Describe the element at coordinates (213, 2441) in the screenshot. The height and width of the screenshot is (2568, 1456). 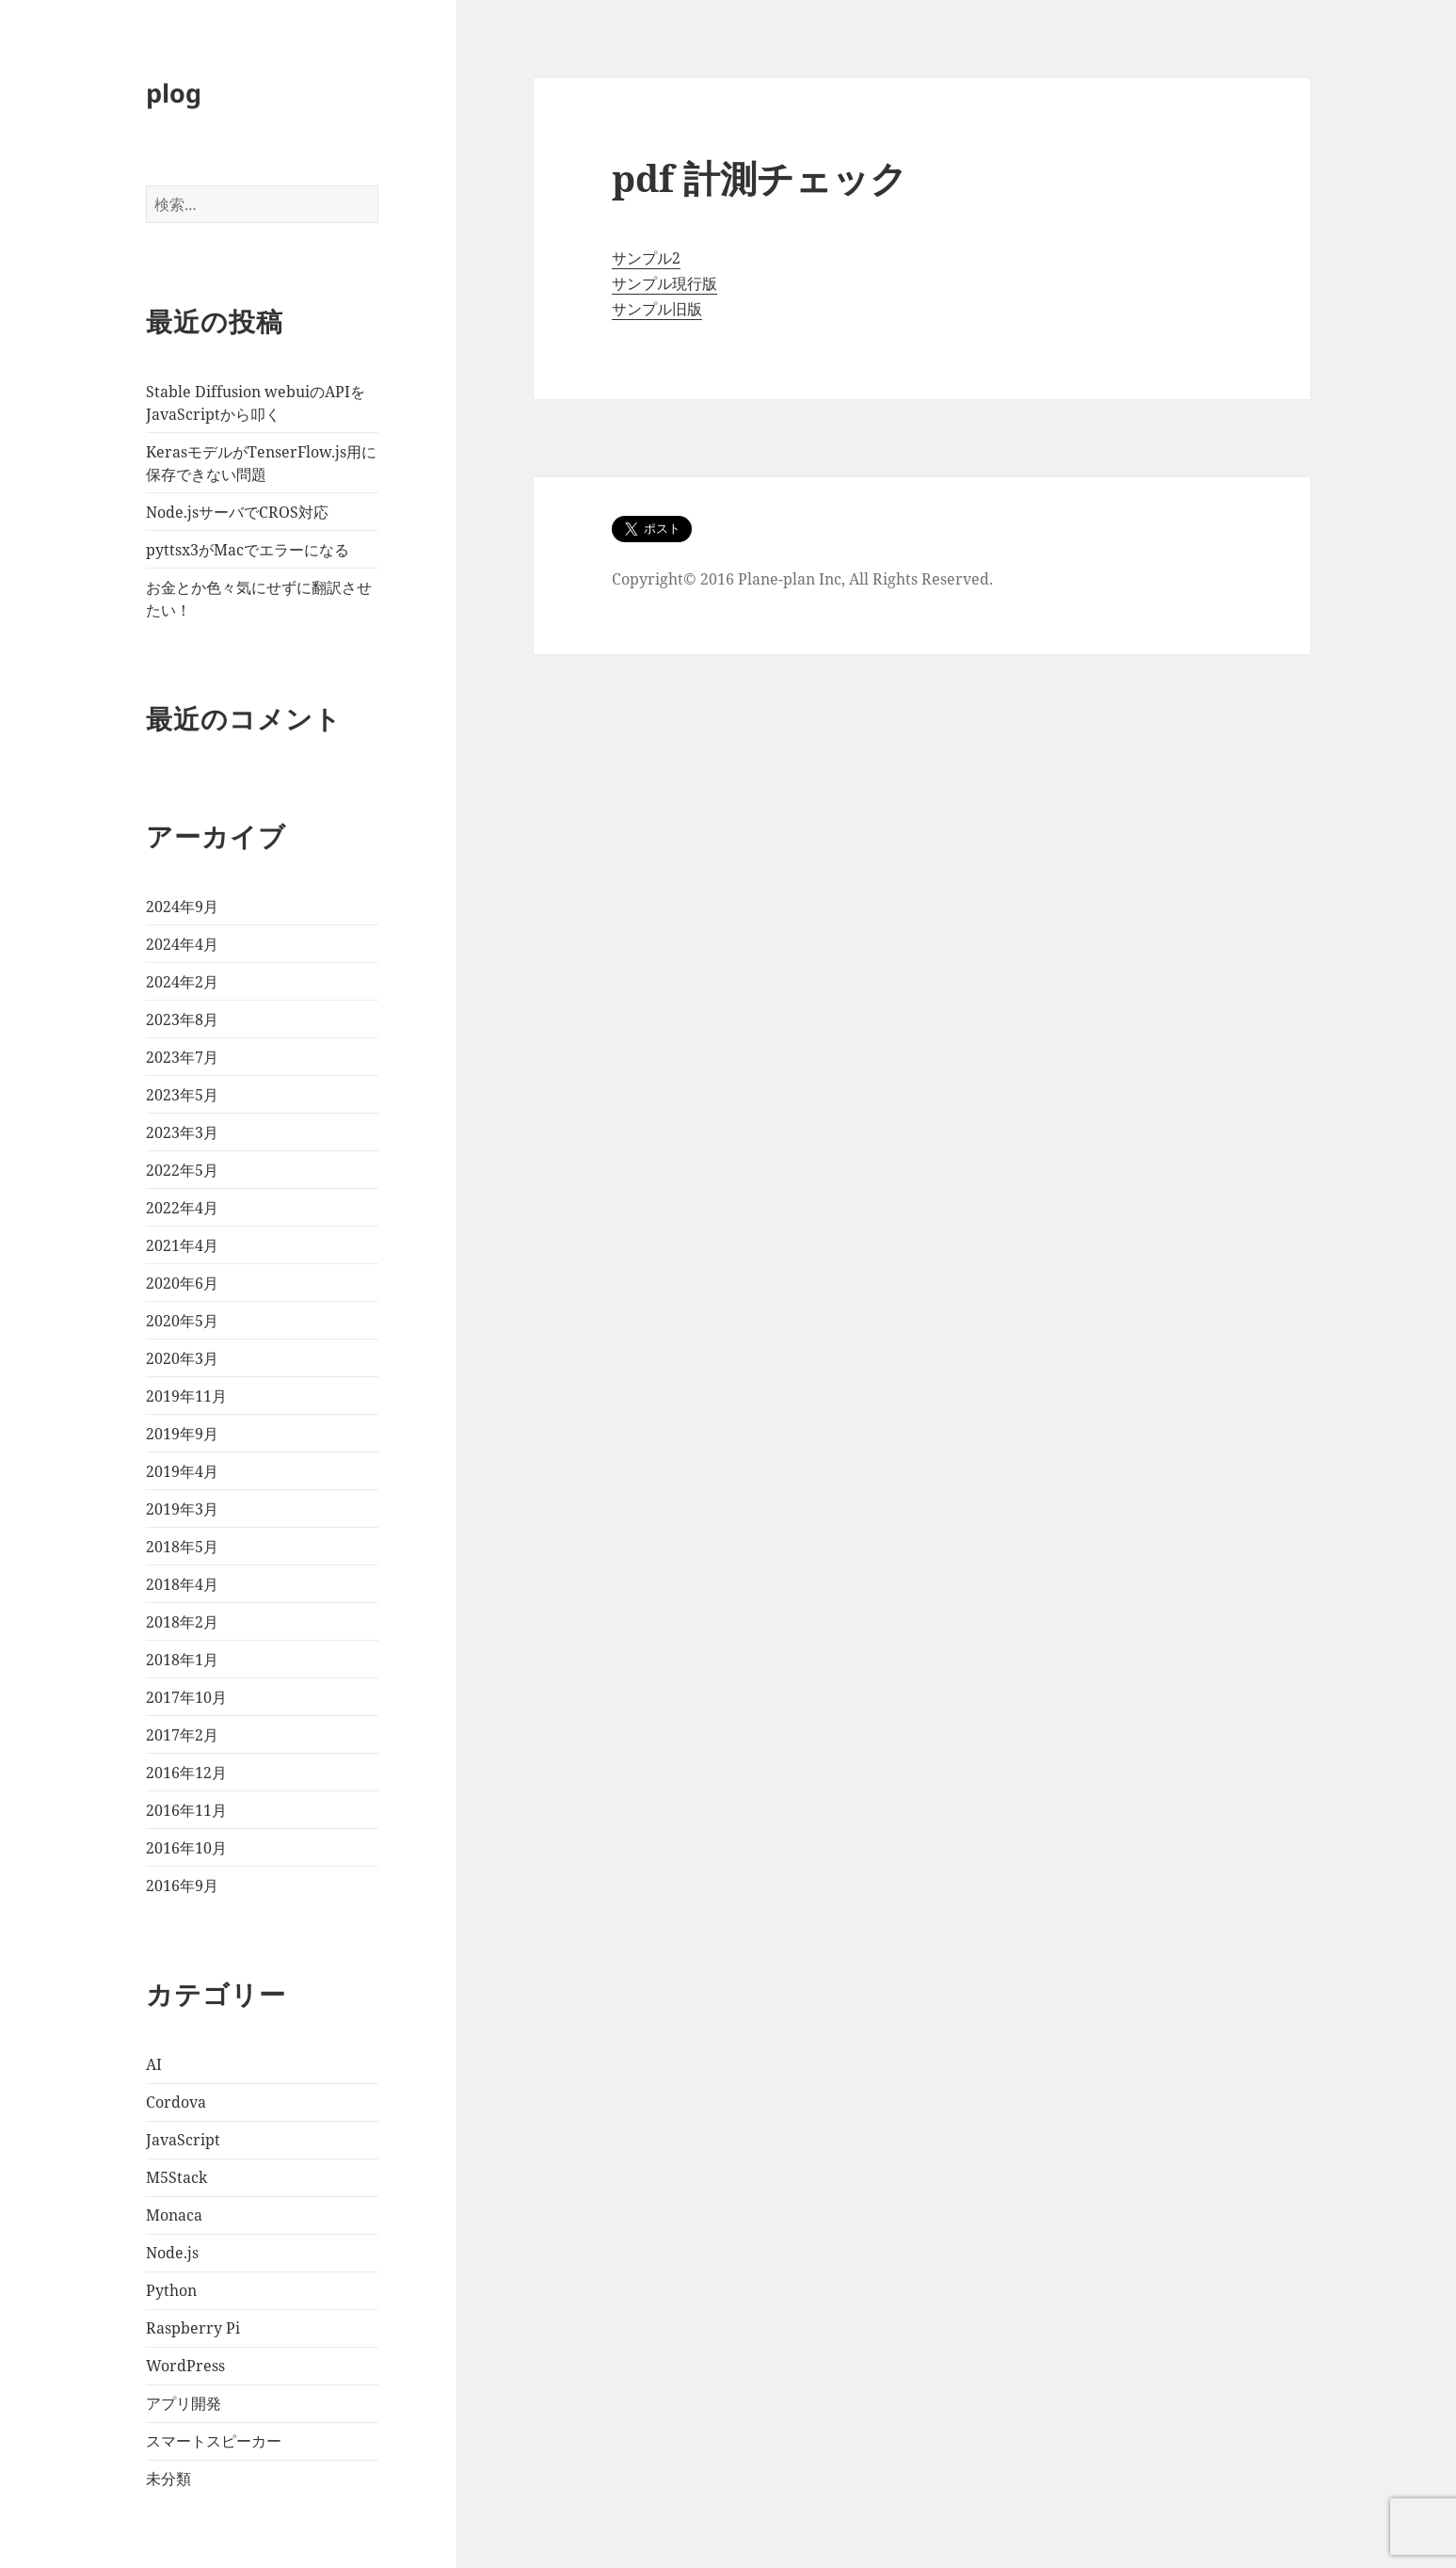
I see `スマートスピーカー` at that location.